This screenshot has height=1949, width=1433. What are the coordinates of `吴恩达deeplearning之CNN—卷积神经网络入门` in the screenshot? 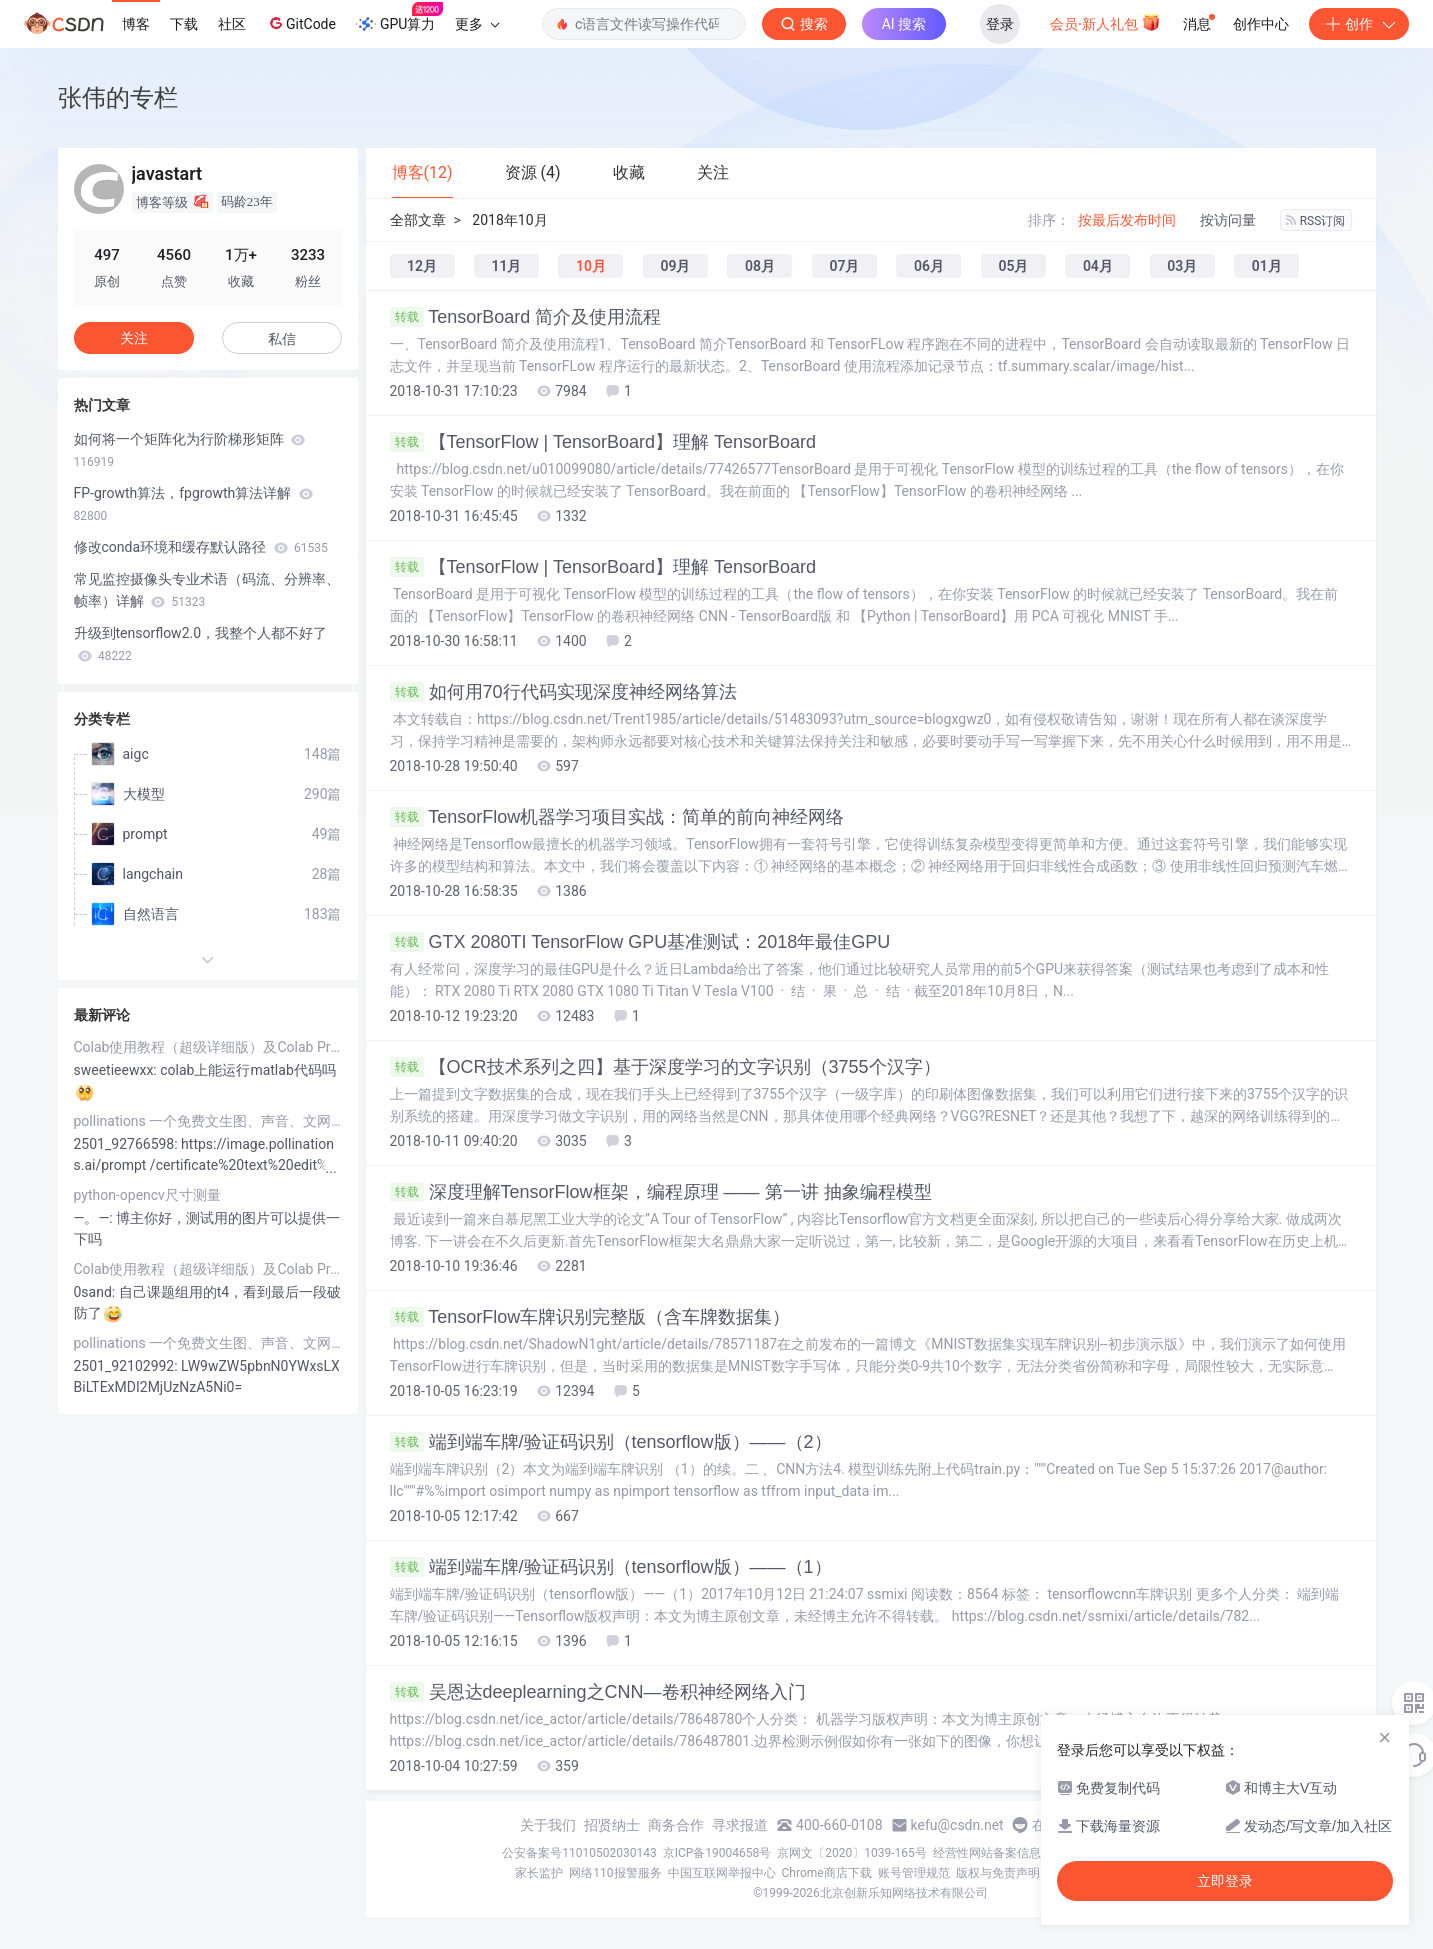 It's located at (598, 1692).